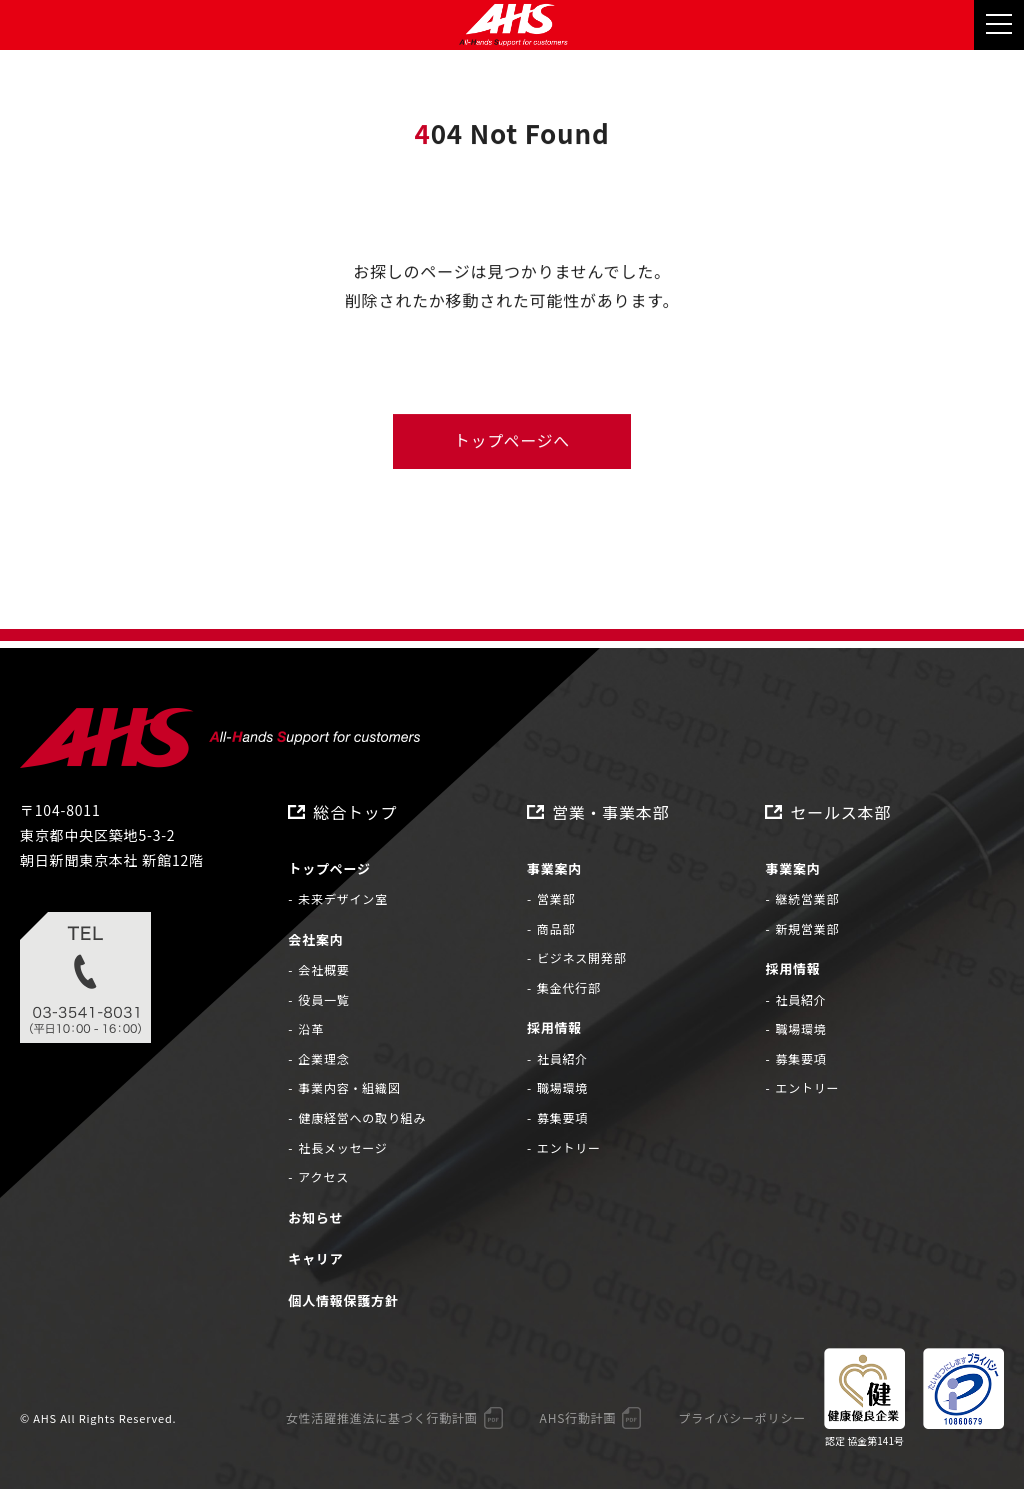  I want to click on エントリー, so click(569, 1147).